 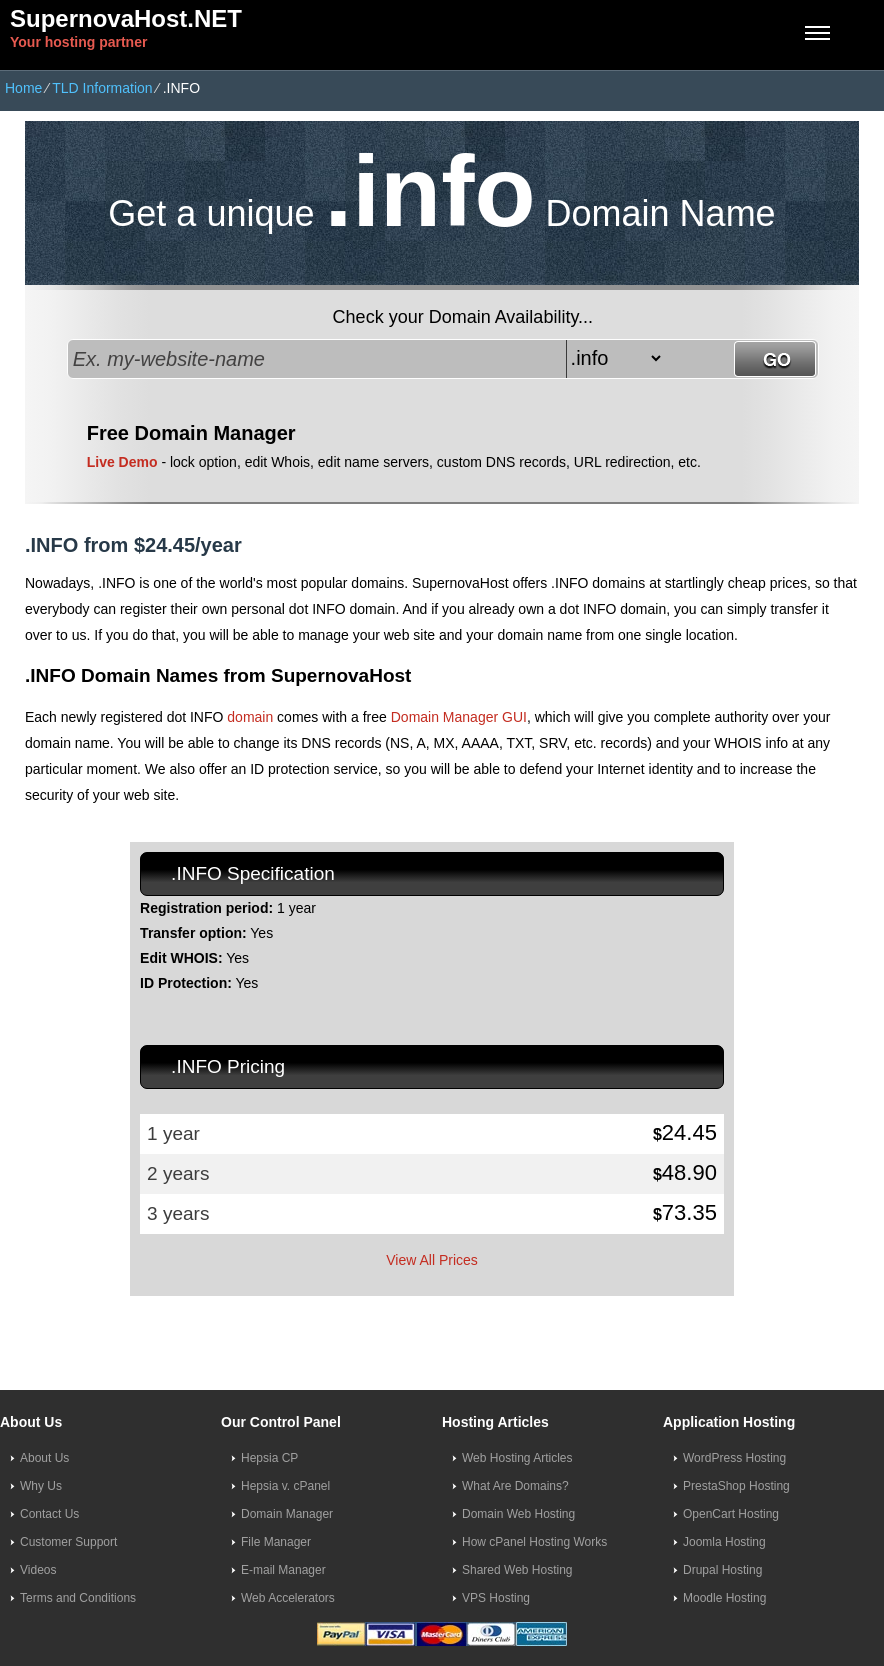 I want to click on View All Prices, so click(x=432, y=1260).